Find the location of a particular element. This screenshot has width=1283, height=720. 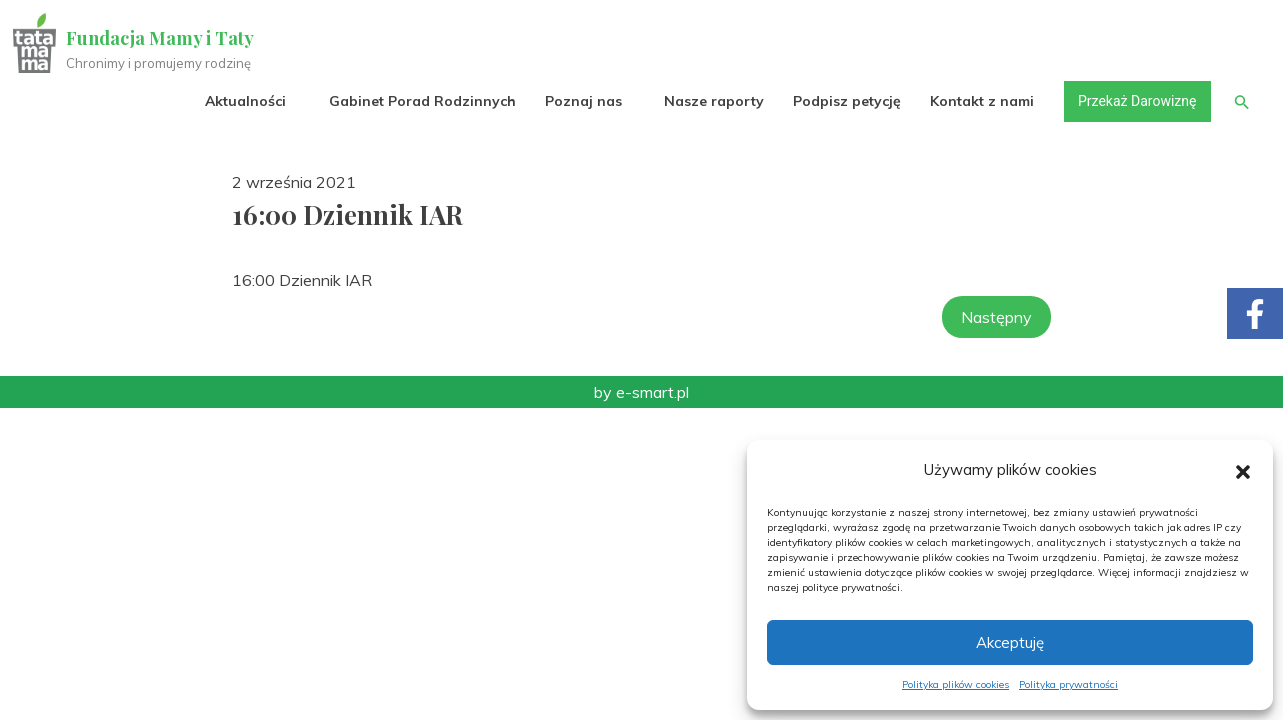

by e-smart.pl is located at coordinates (641, 392).